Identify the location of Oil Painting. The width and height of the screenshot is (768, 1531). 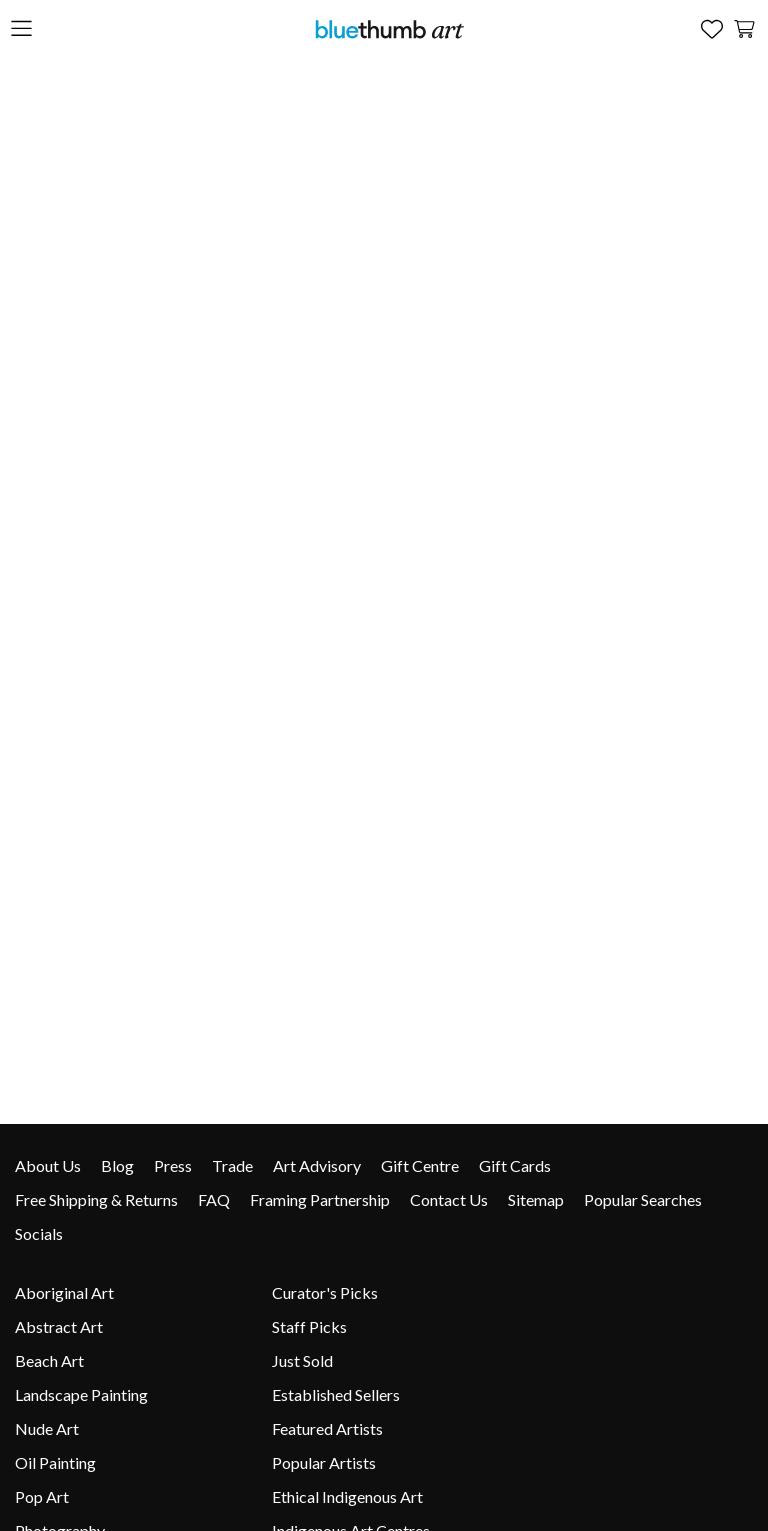
(55, 1462).